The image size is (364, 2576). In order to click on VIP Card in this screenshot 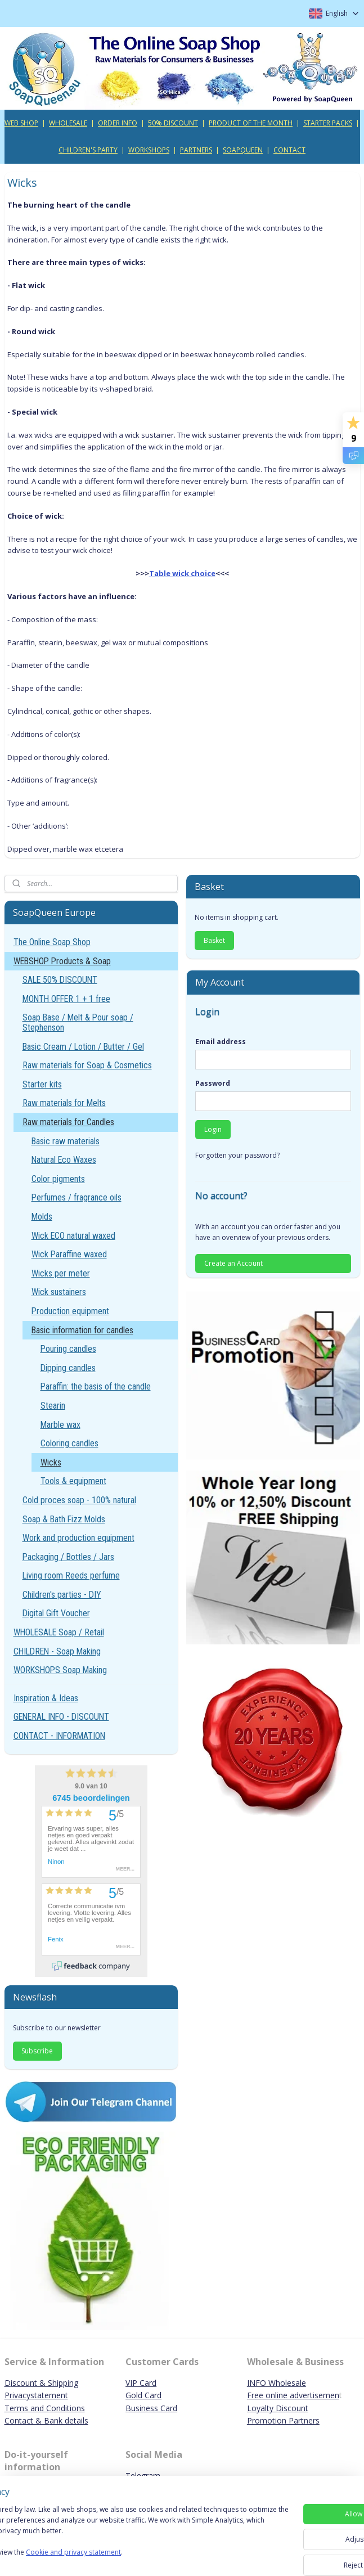, I will do `click(140, 2382)`.